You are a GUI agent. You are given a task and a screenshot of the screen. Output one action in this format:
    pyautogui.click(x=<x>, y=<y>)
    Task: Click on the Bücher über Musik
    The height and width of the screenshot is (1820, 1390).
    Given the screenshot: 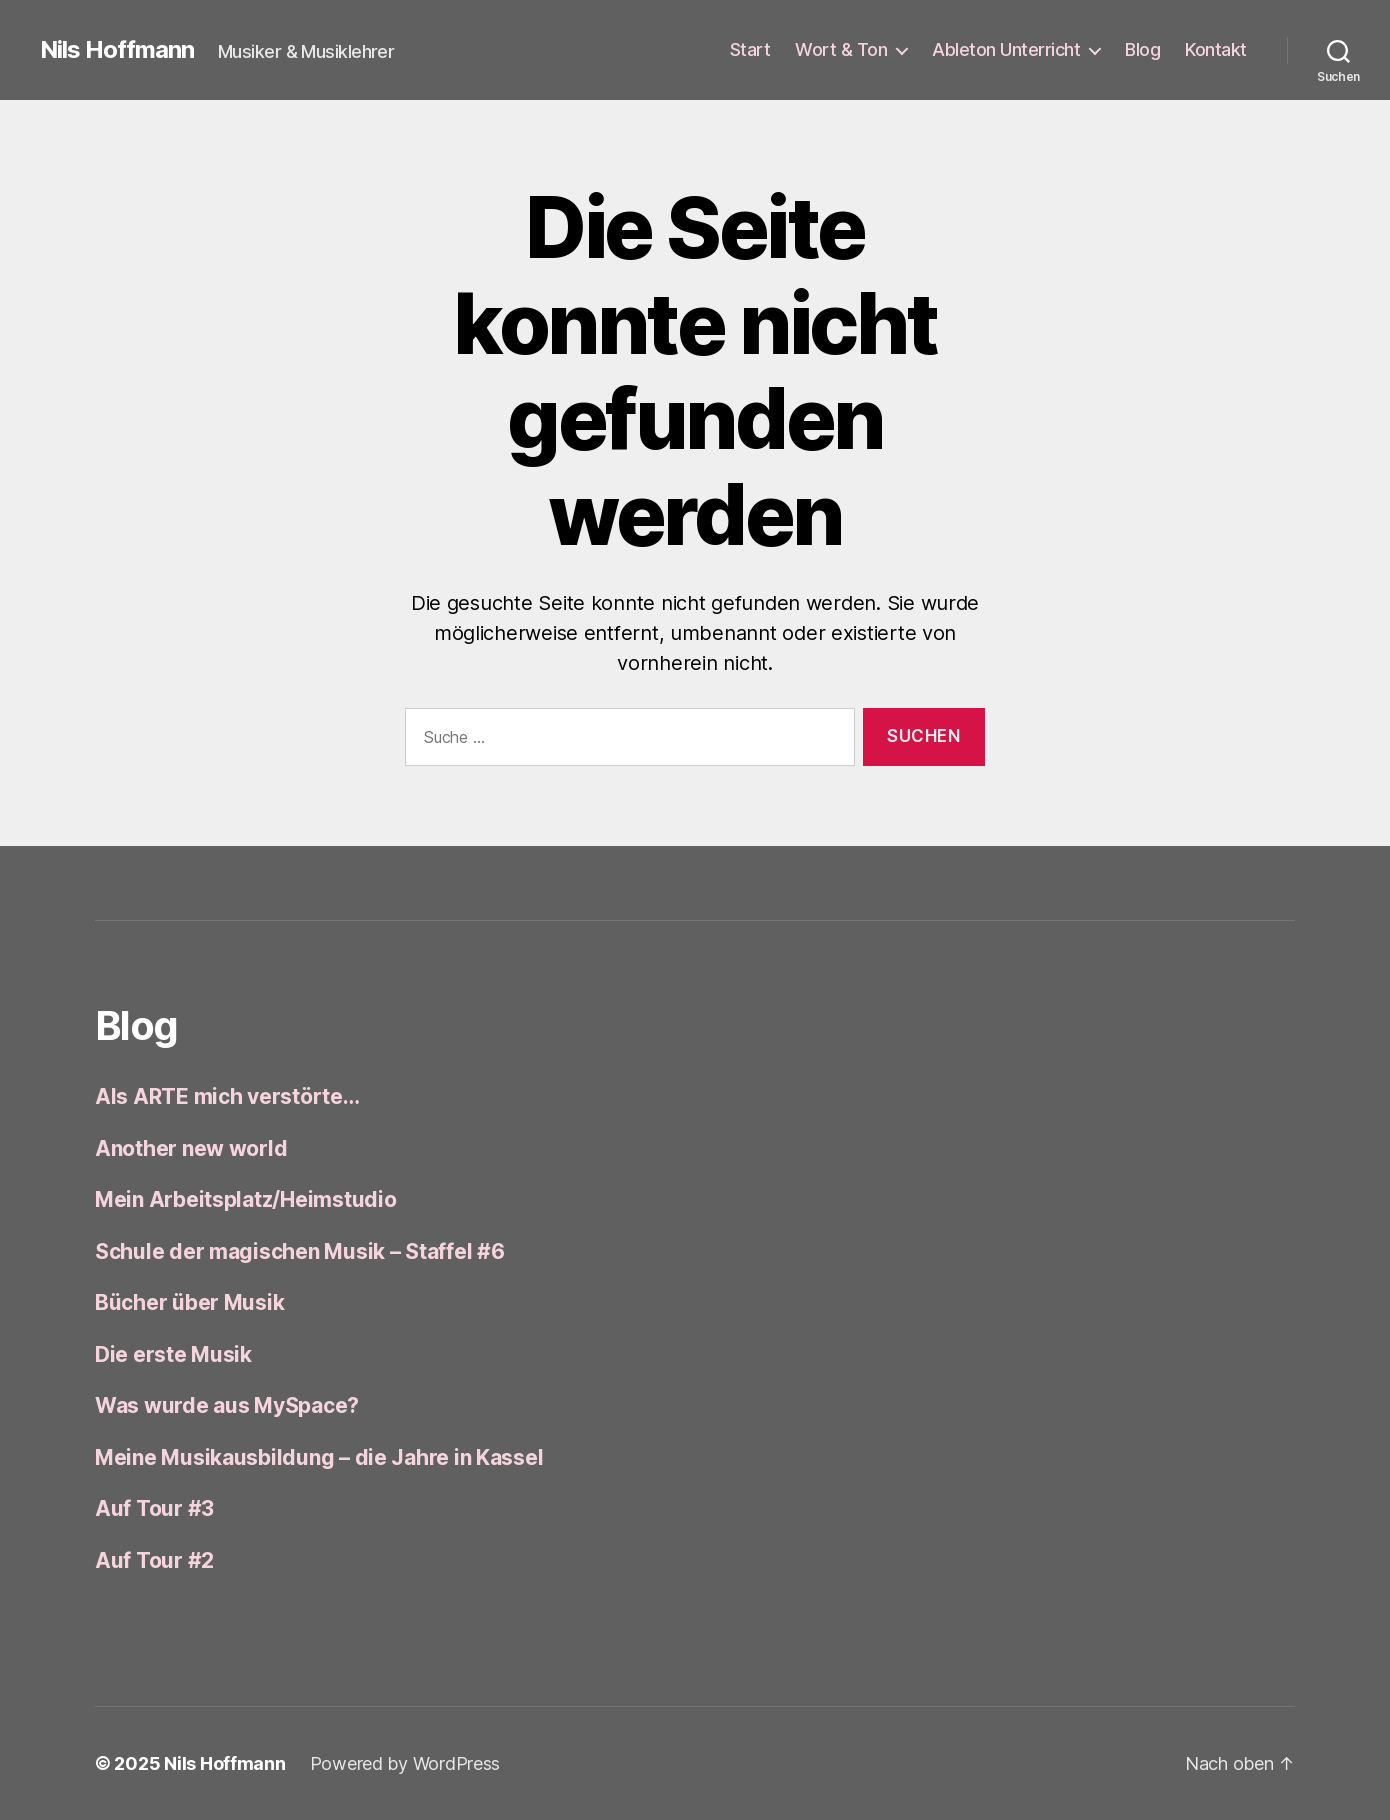 What is the action you would take?
    pyautogui.click(x=189, y=1302)
    